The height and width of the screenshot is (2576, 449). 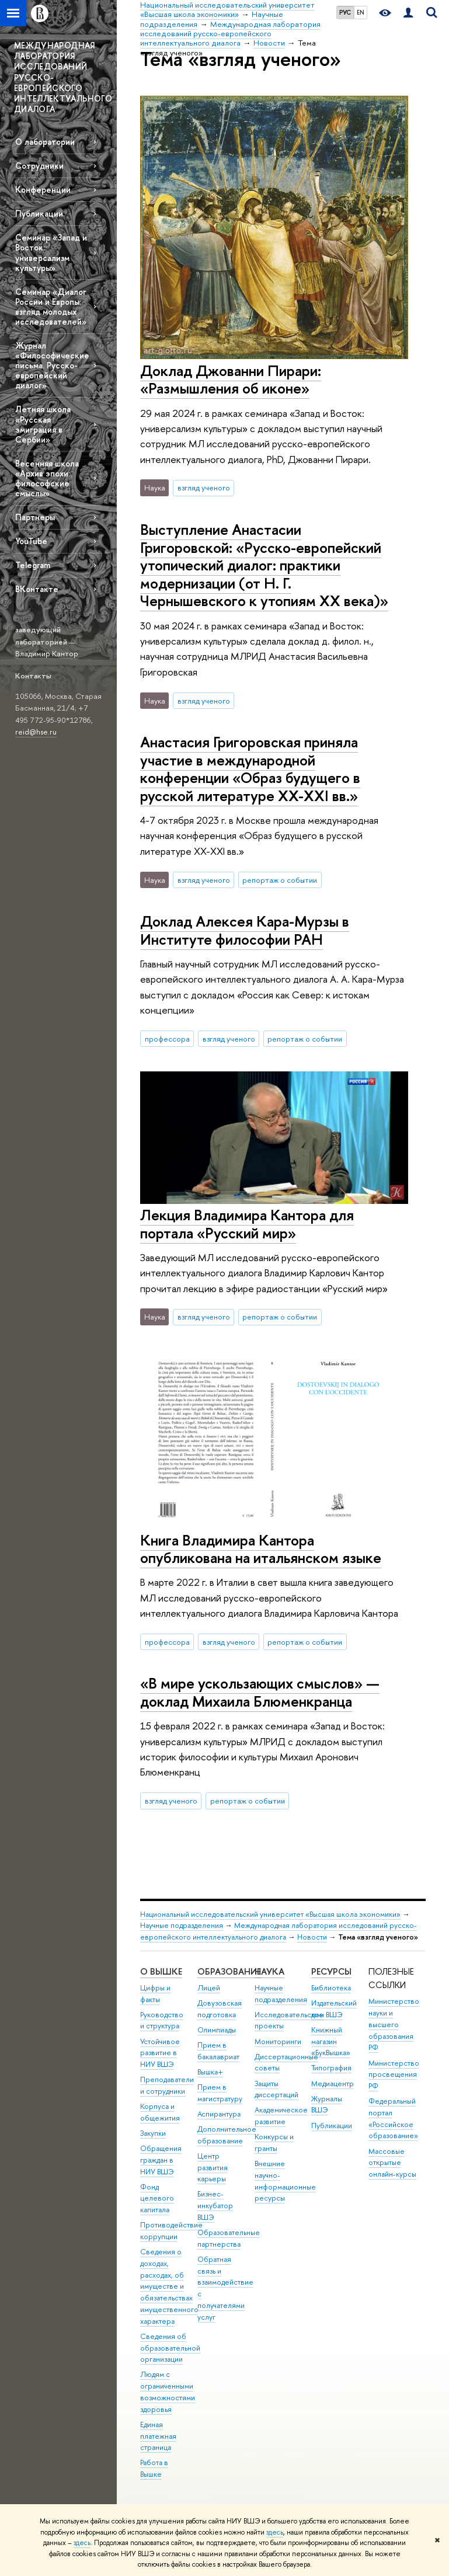 I want to click on Лекция Владимира Кантора для портала «Русский мир», so click(x=247, y=1224).